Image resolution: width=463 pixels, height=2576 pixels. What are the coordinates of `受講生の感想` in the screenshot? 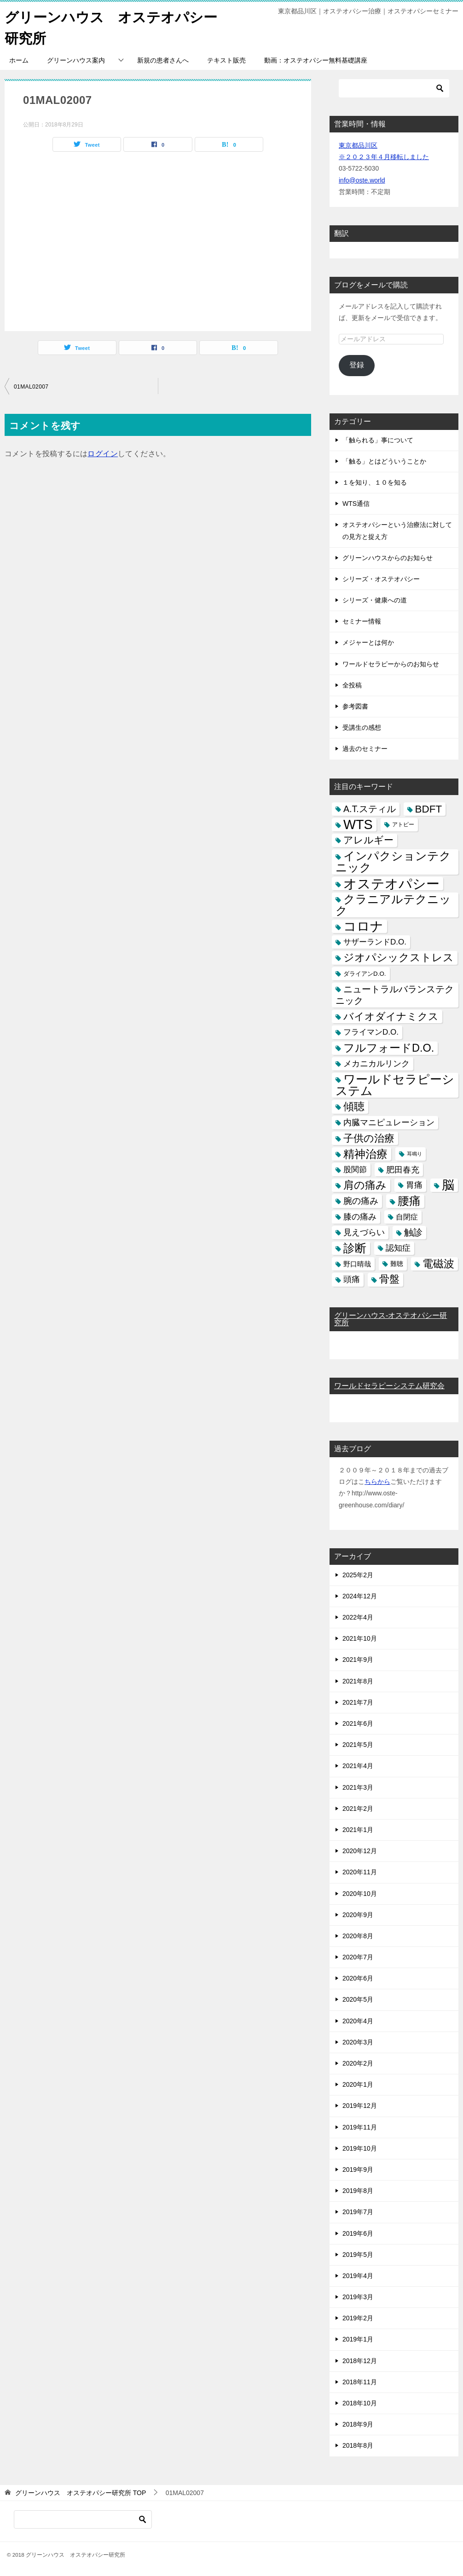 It's located at (361, 727).